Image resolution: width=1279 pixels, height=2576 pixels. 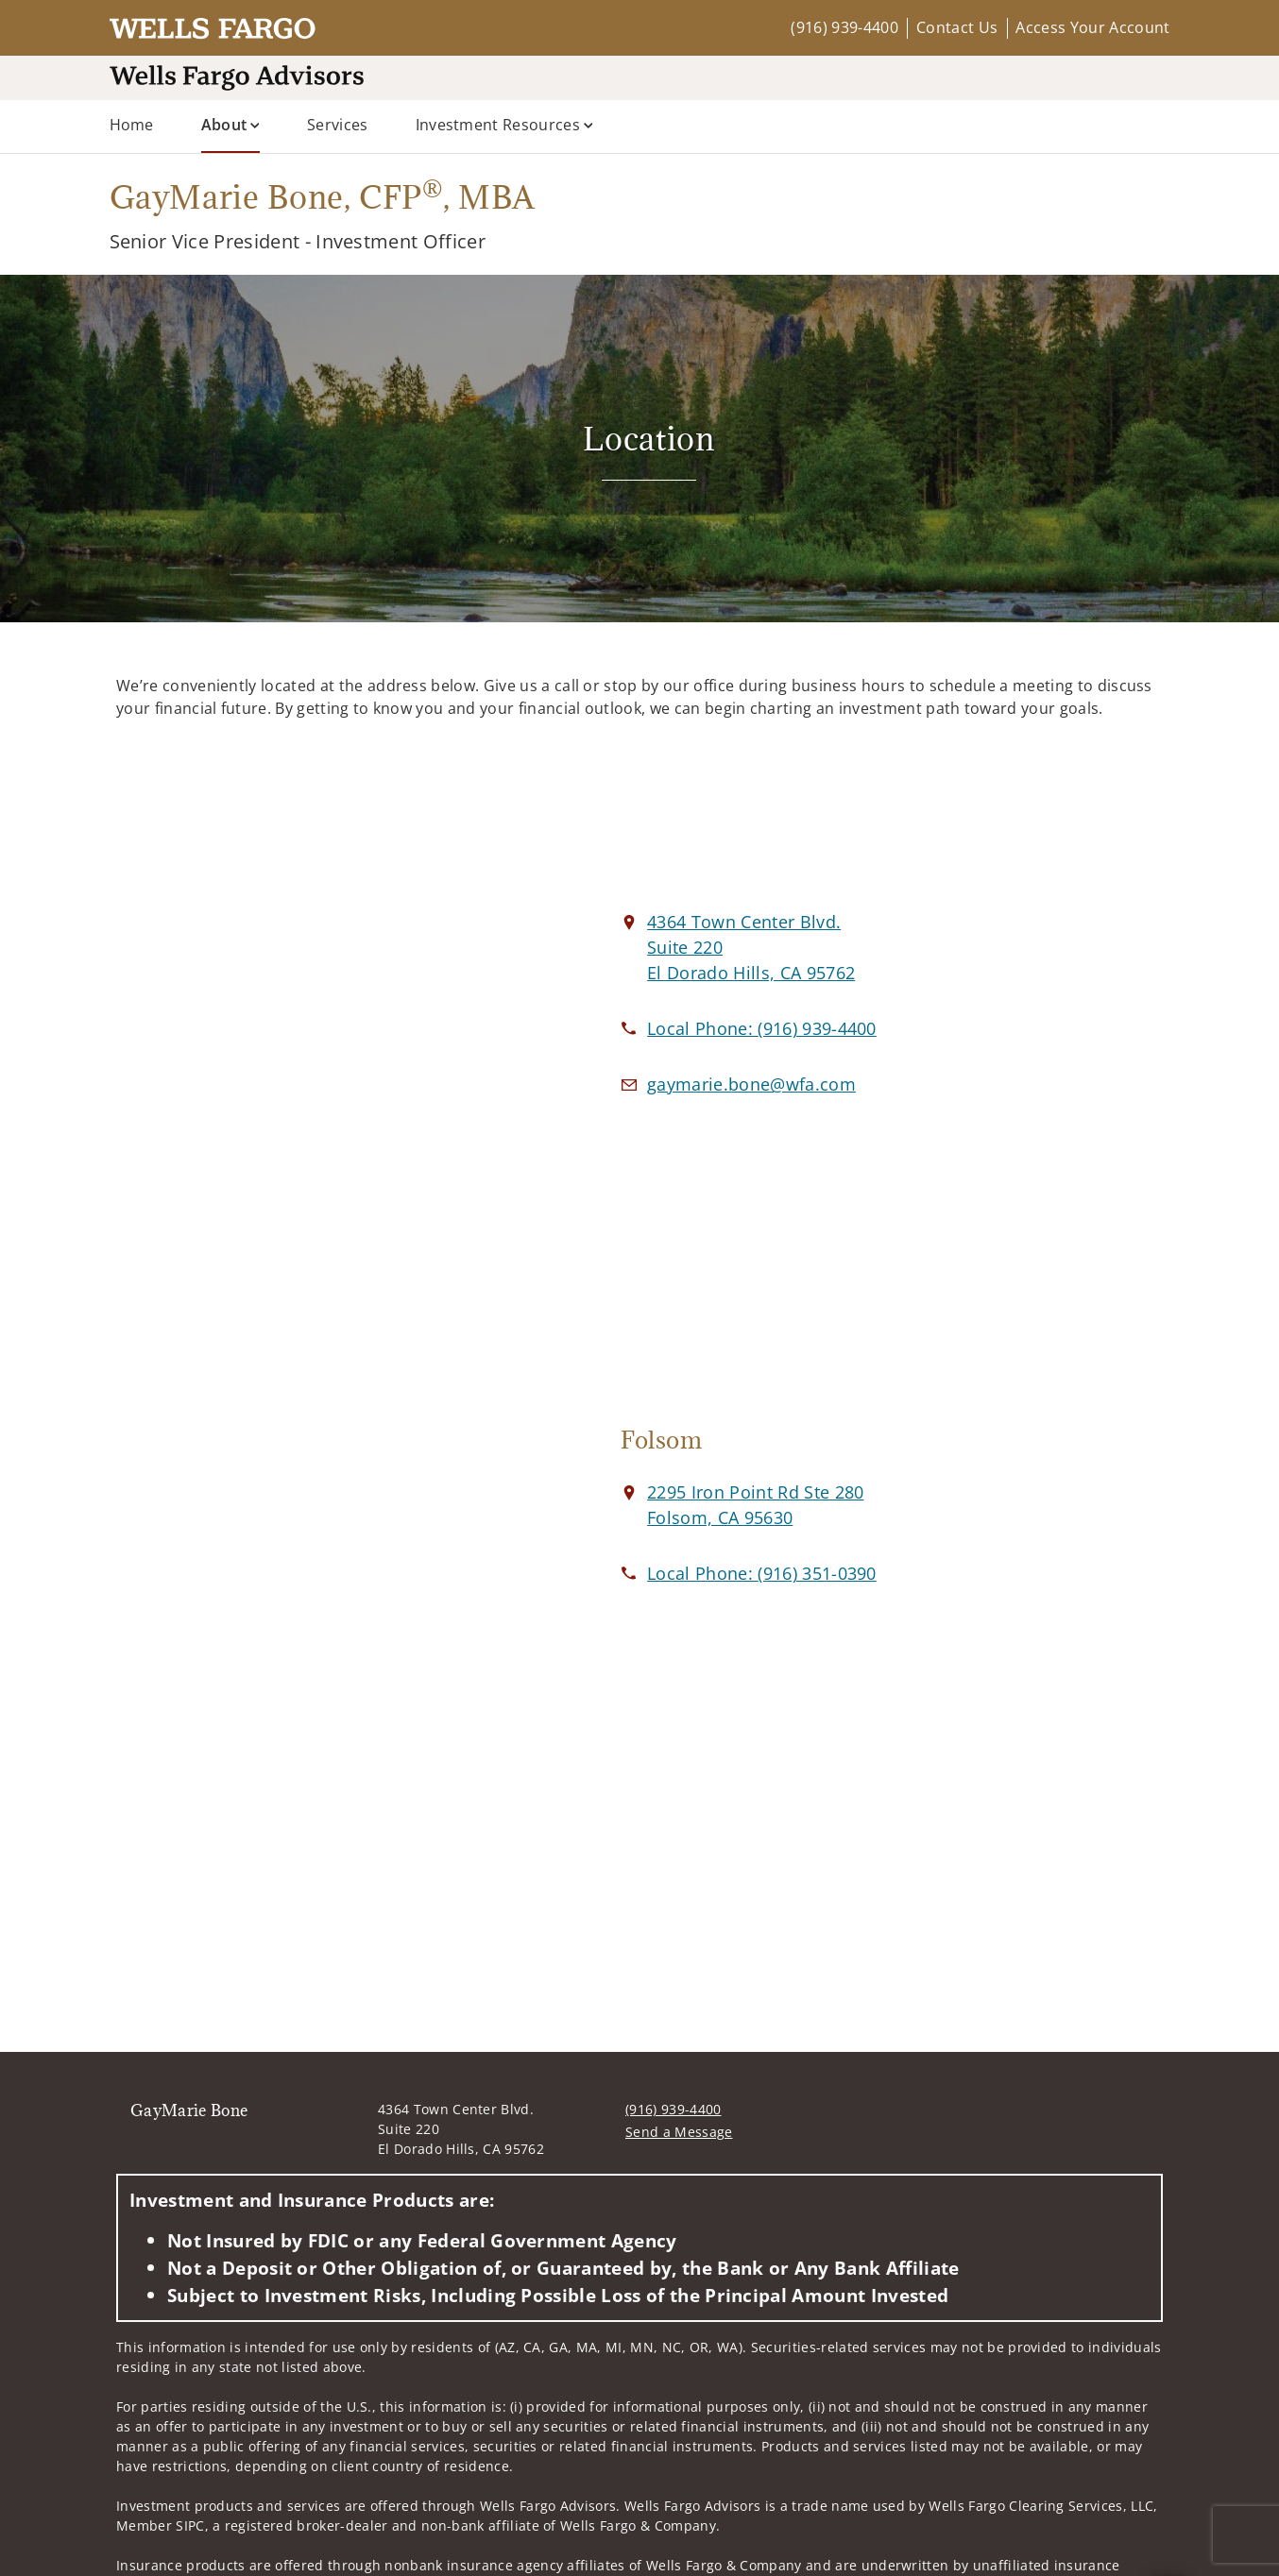 I want to click on Send a Message, so click(x=678, y=2132).